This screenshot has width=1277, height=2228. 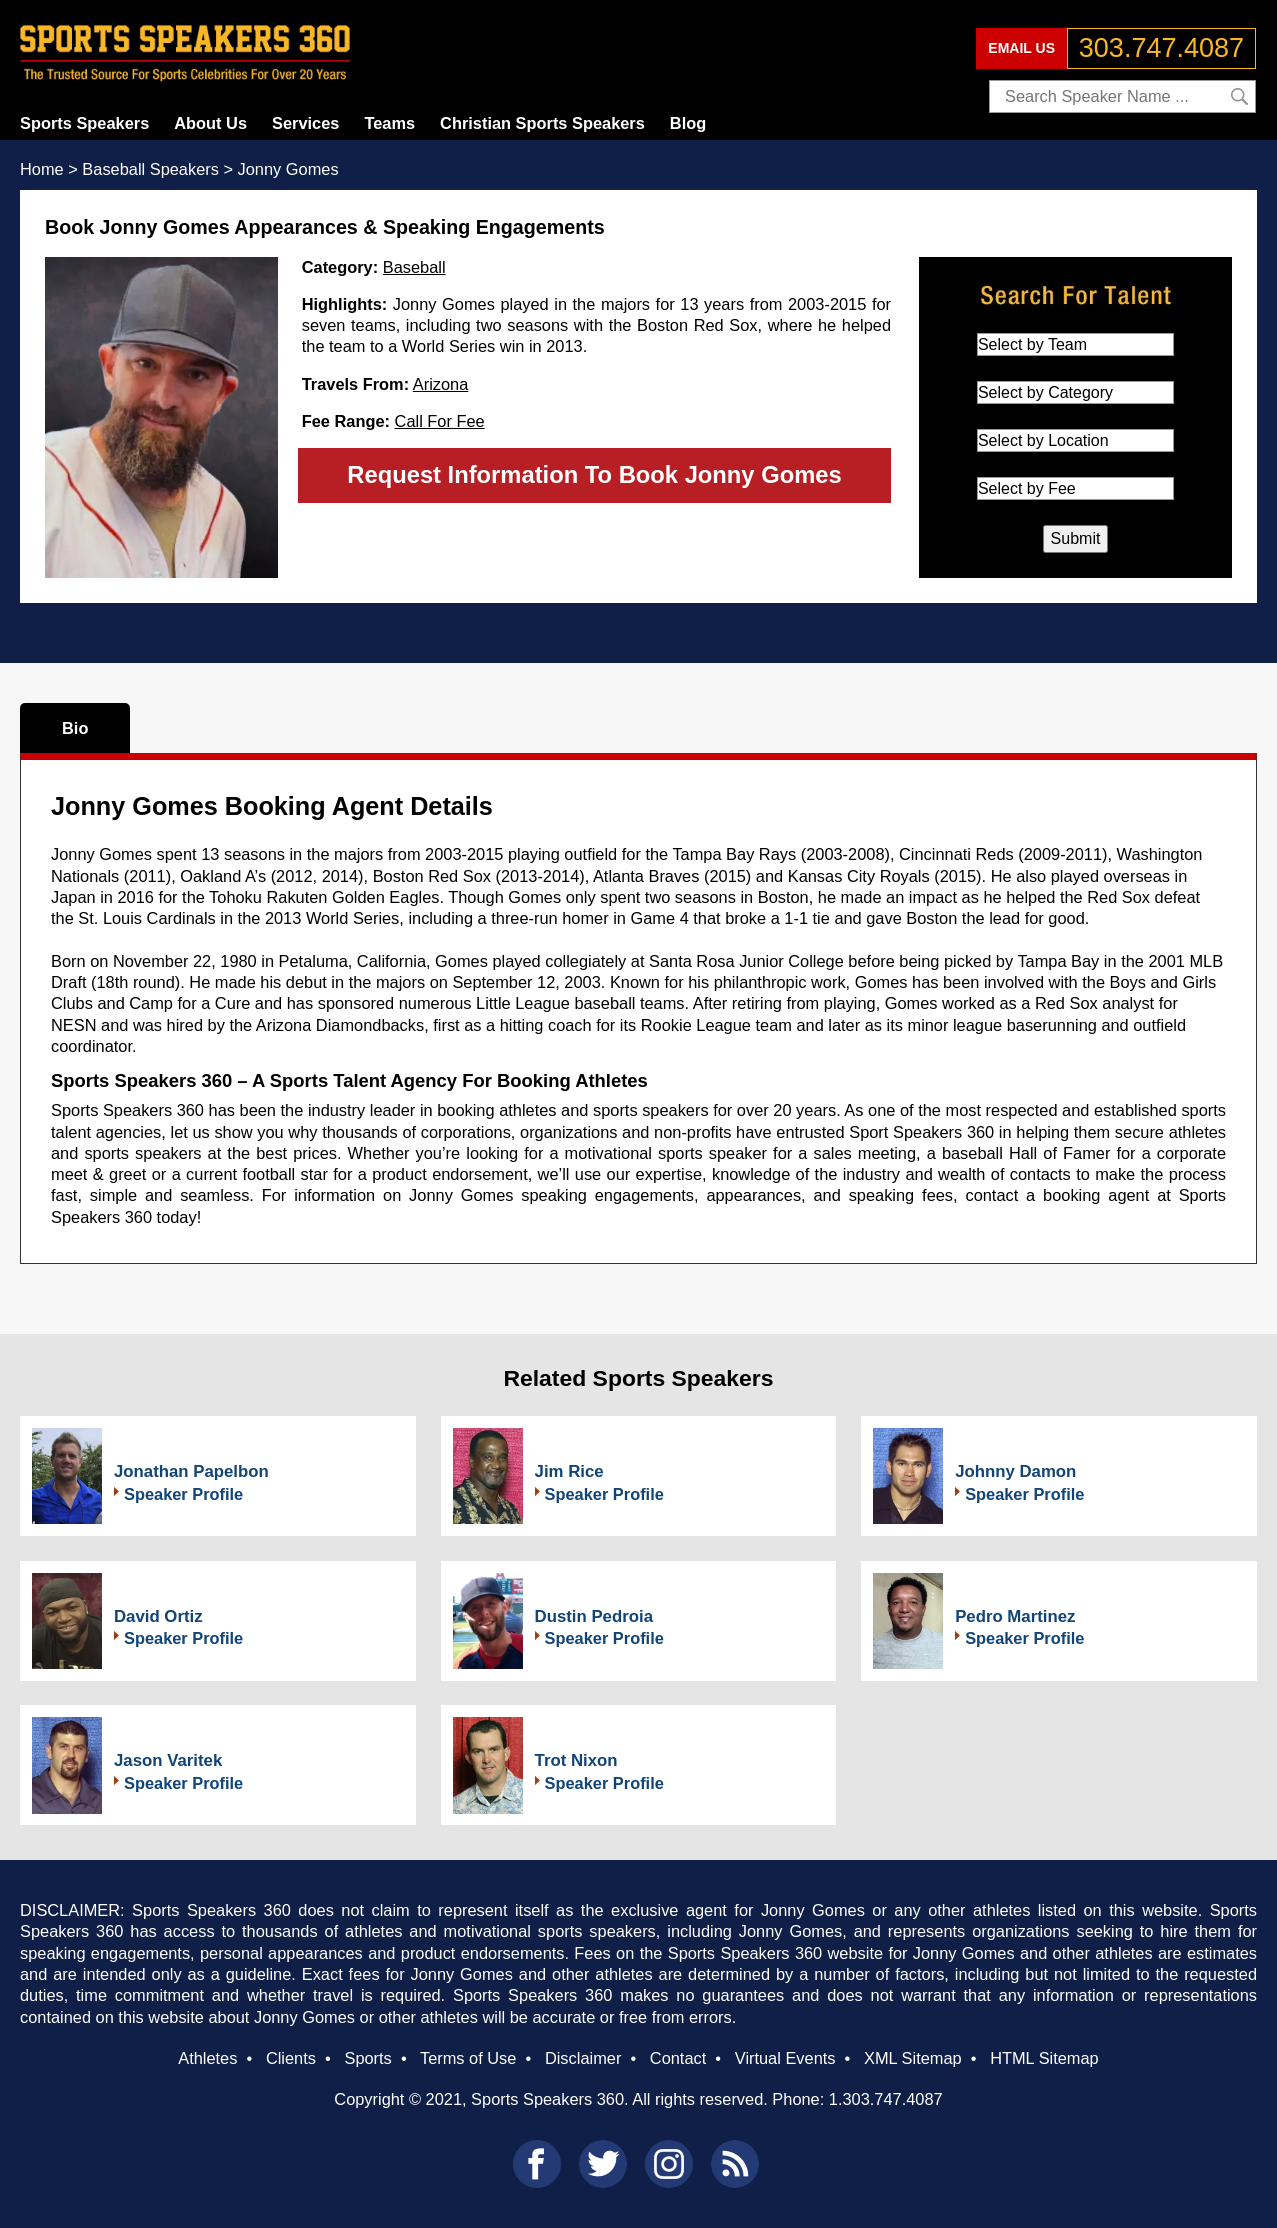 I want to click on Clients, so click(x=291, y=2058).